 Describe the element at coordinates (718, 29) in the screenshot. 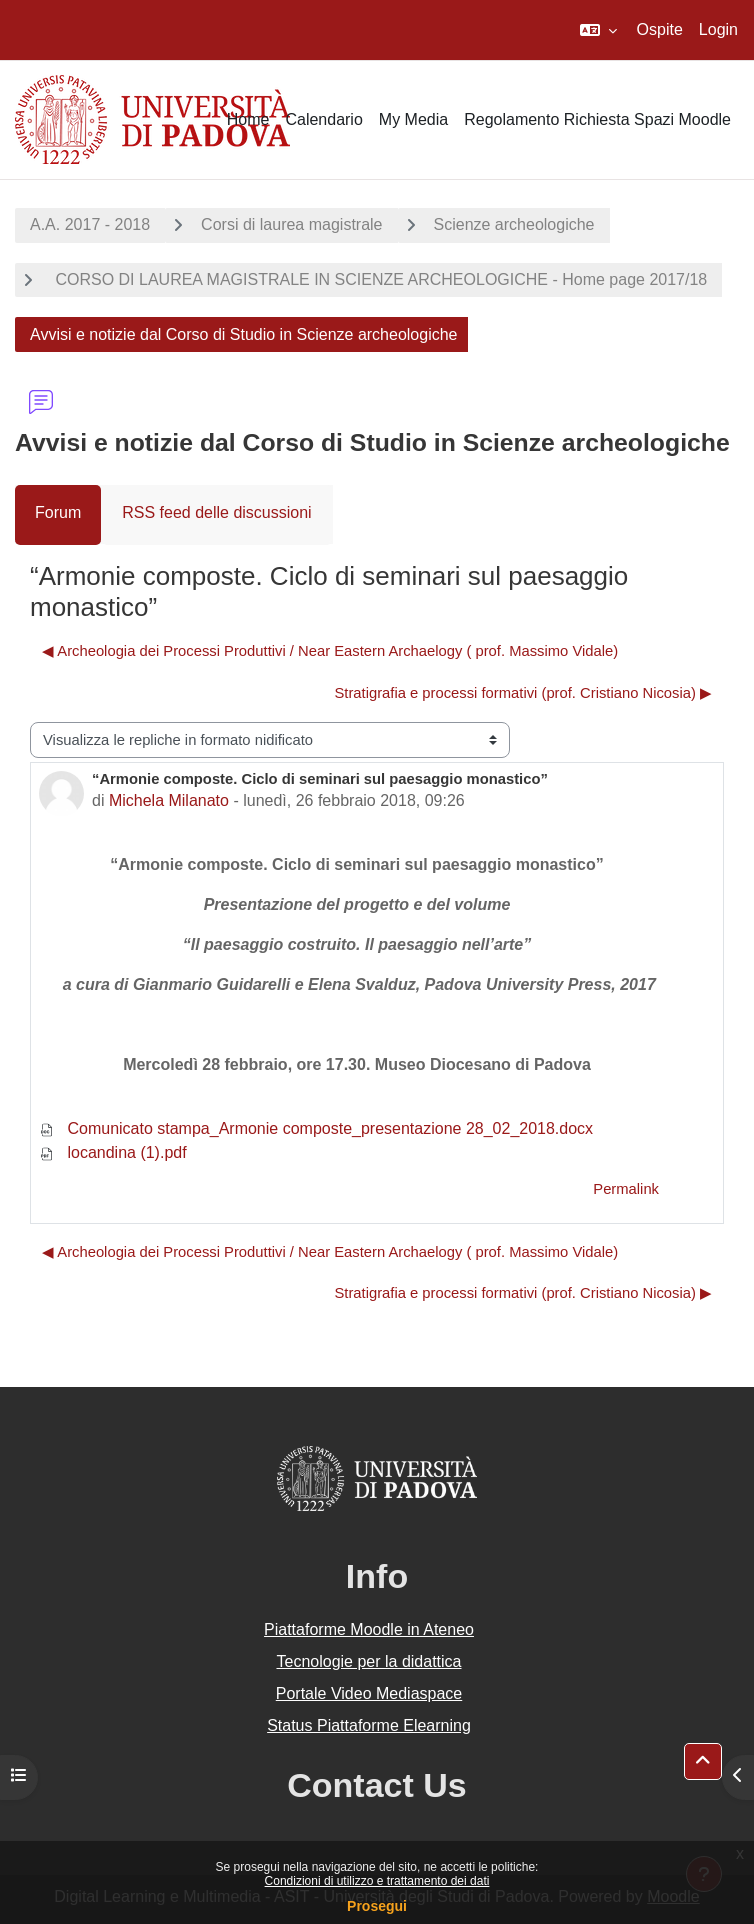

I see `Login` at that location.